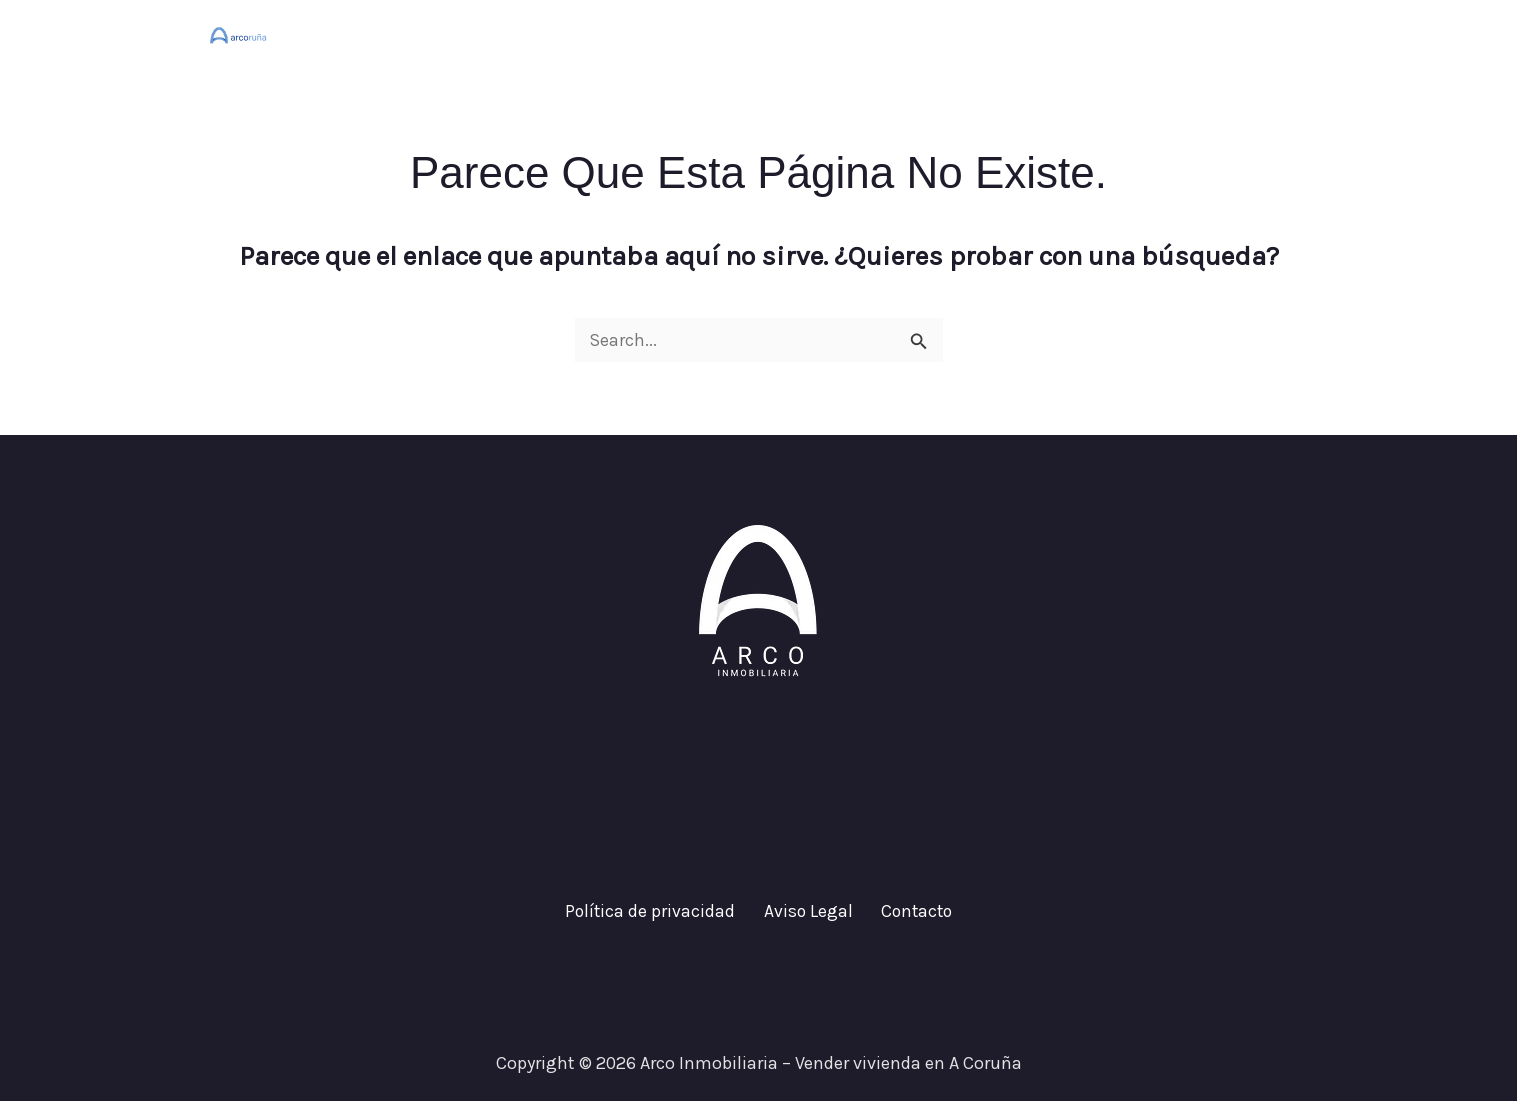 The height and width of the screenshot is (1104, 1517). Describe the element at coordinates (807, 913) in the screenshot. I see `Aviso Legal` at that location.